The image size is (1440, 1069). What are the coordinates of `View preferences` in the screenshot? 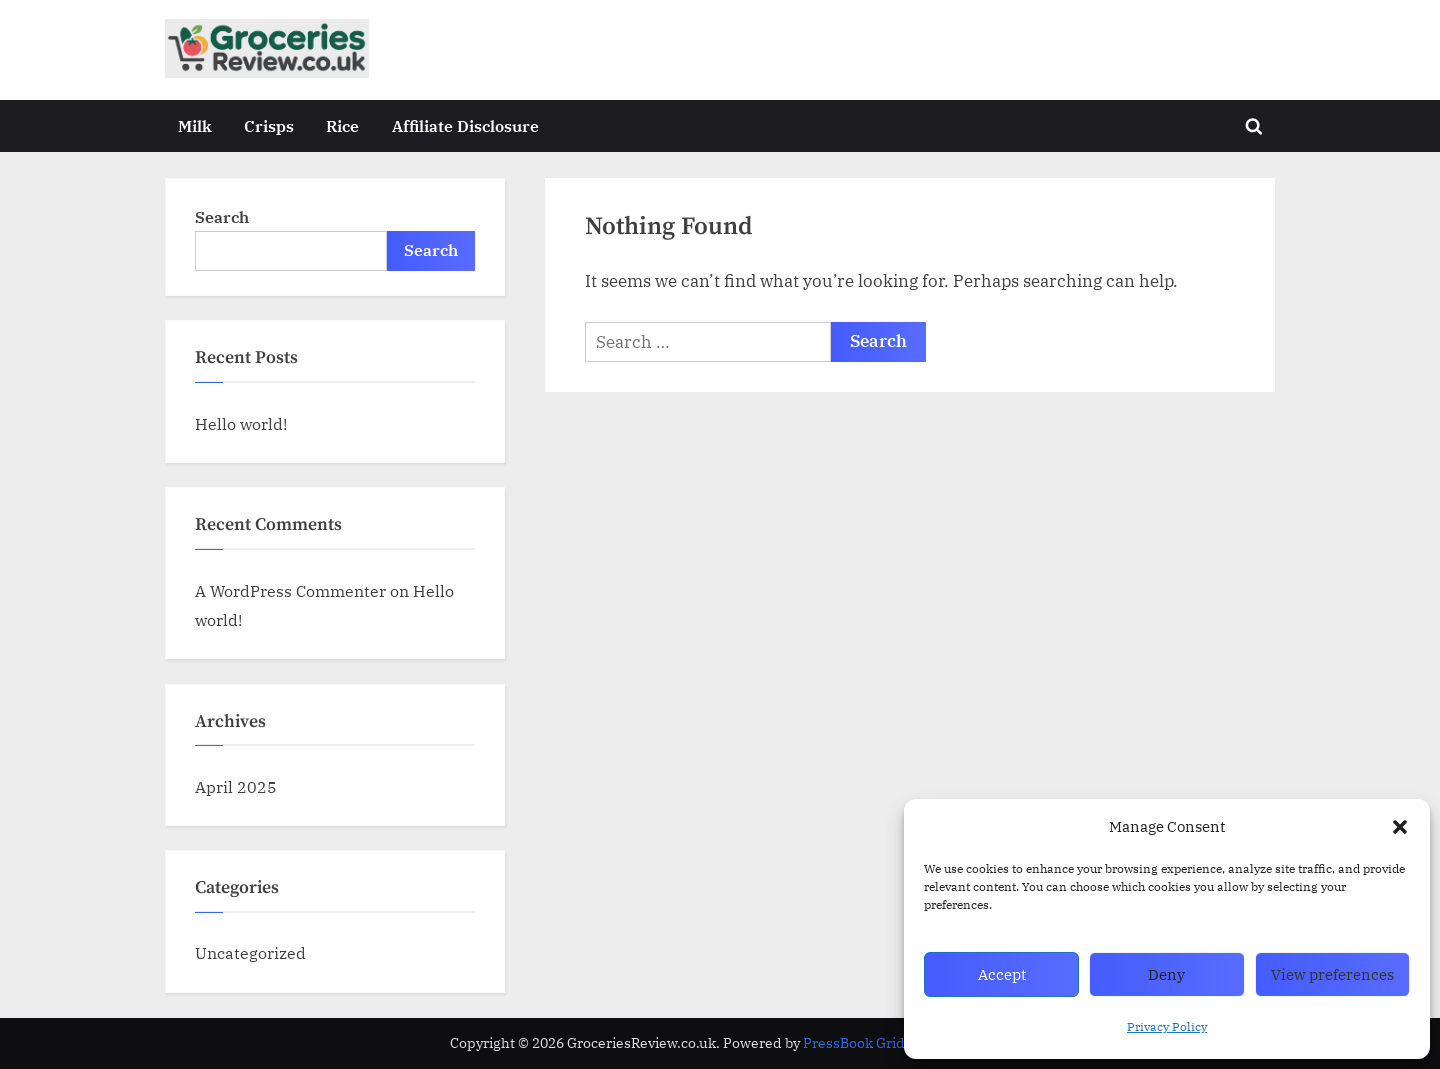 It's located at (1332, 974).